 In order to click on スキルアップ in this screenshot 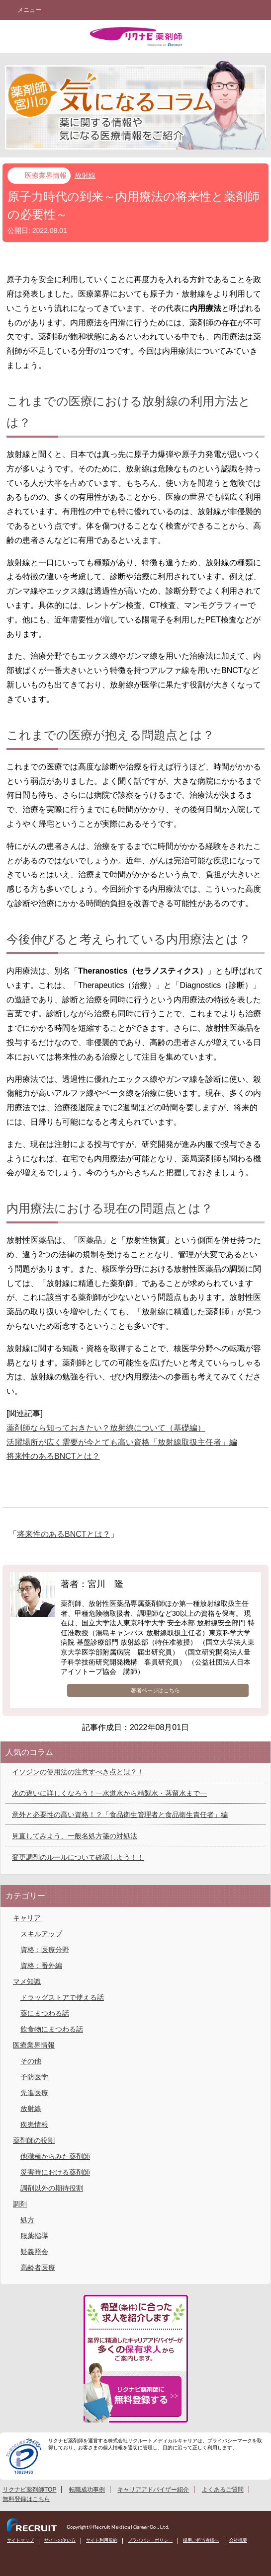, I will do `click(41, 1934)`.